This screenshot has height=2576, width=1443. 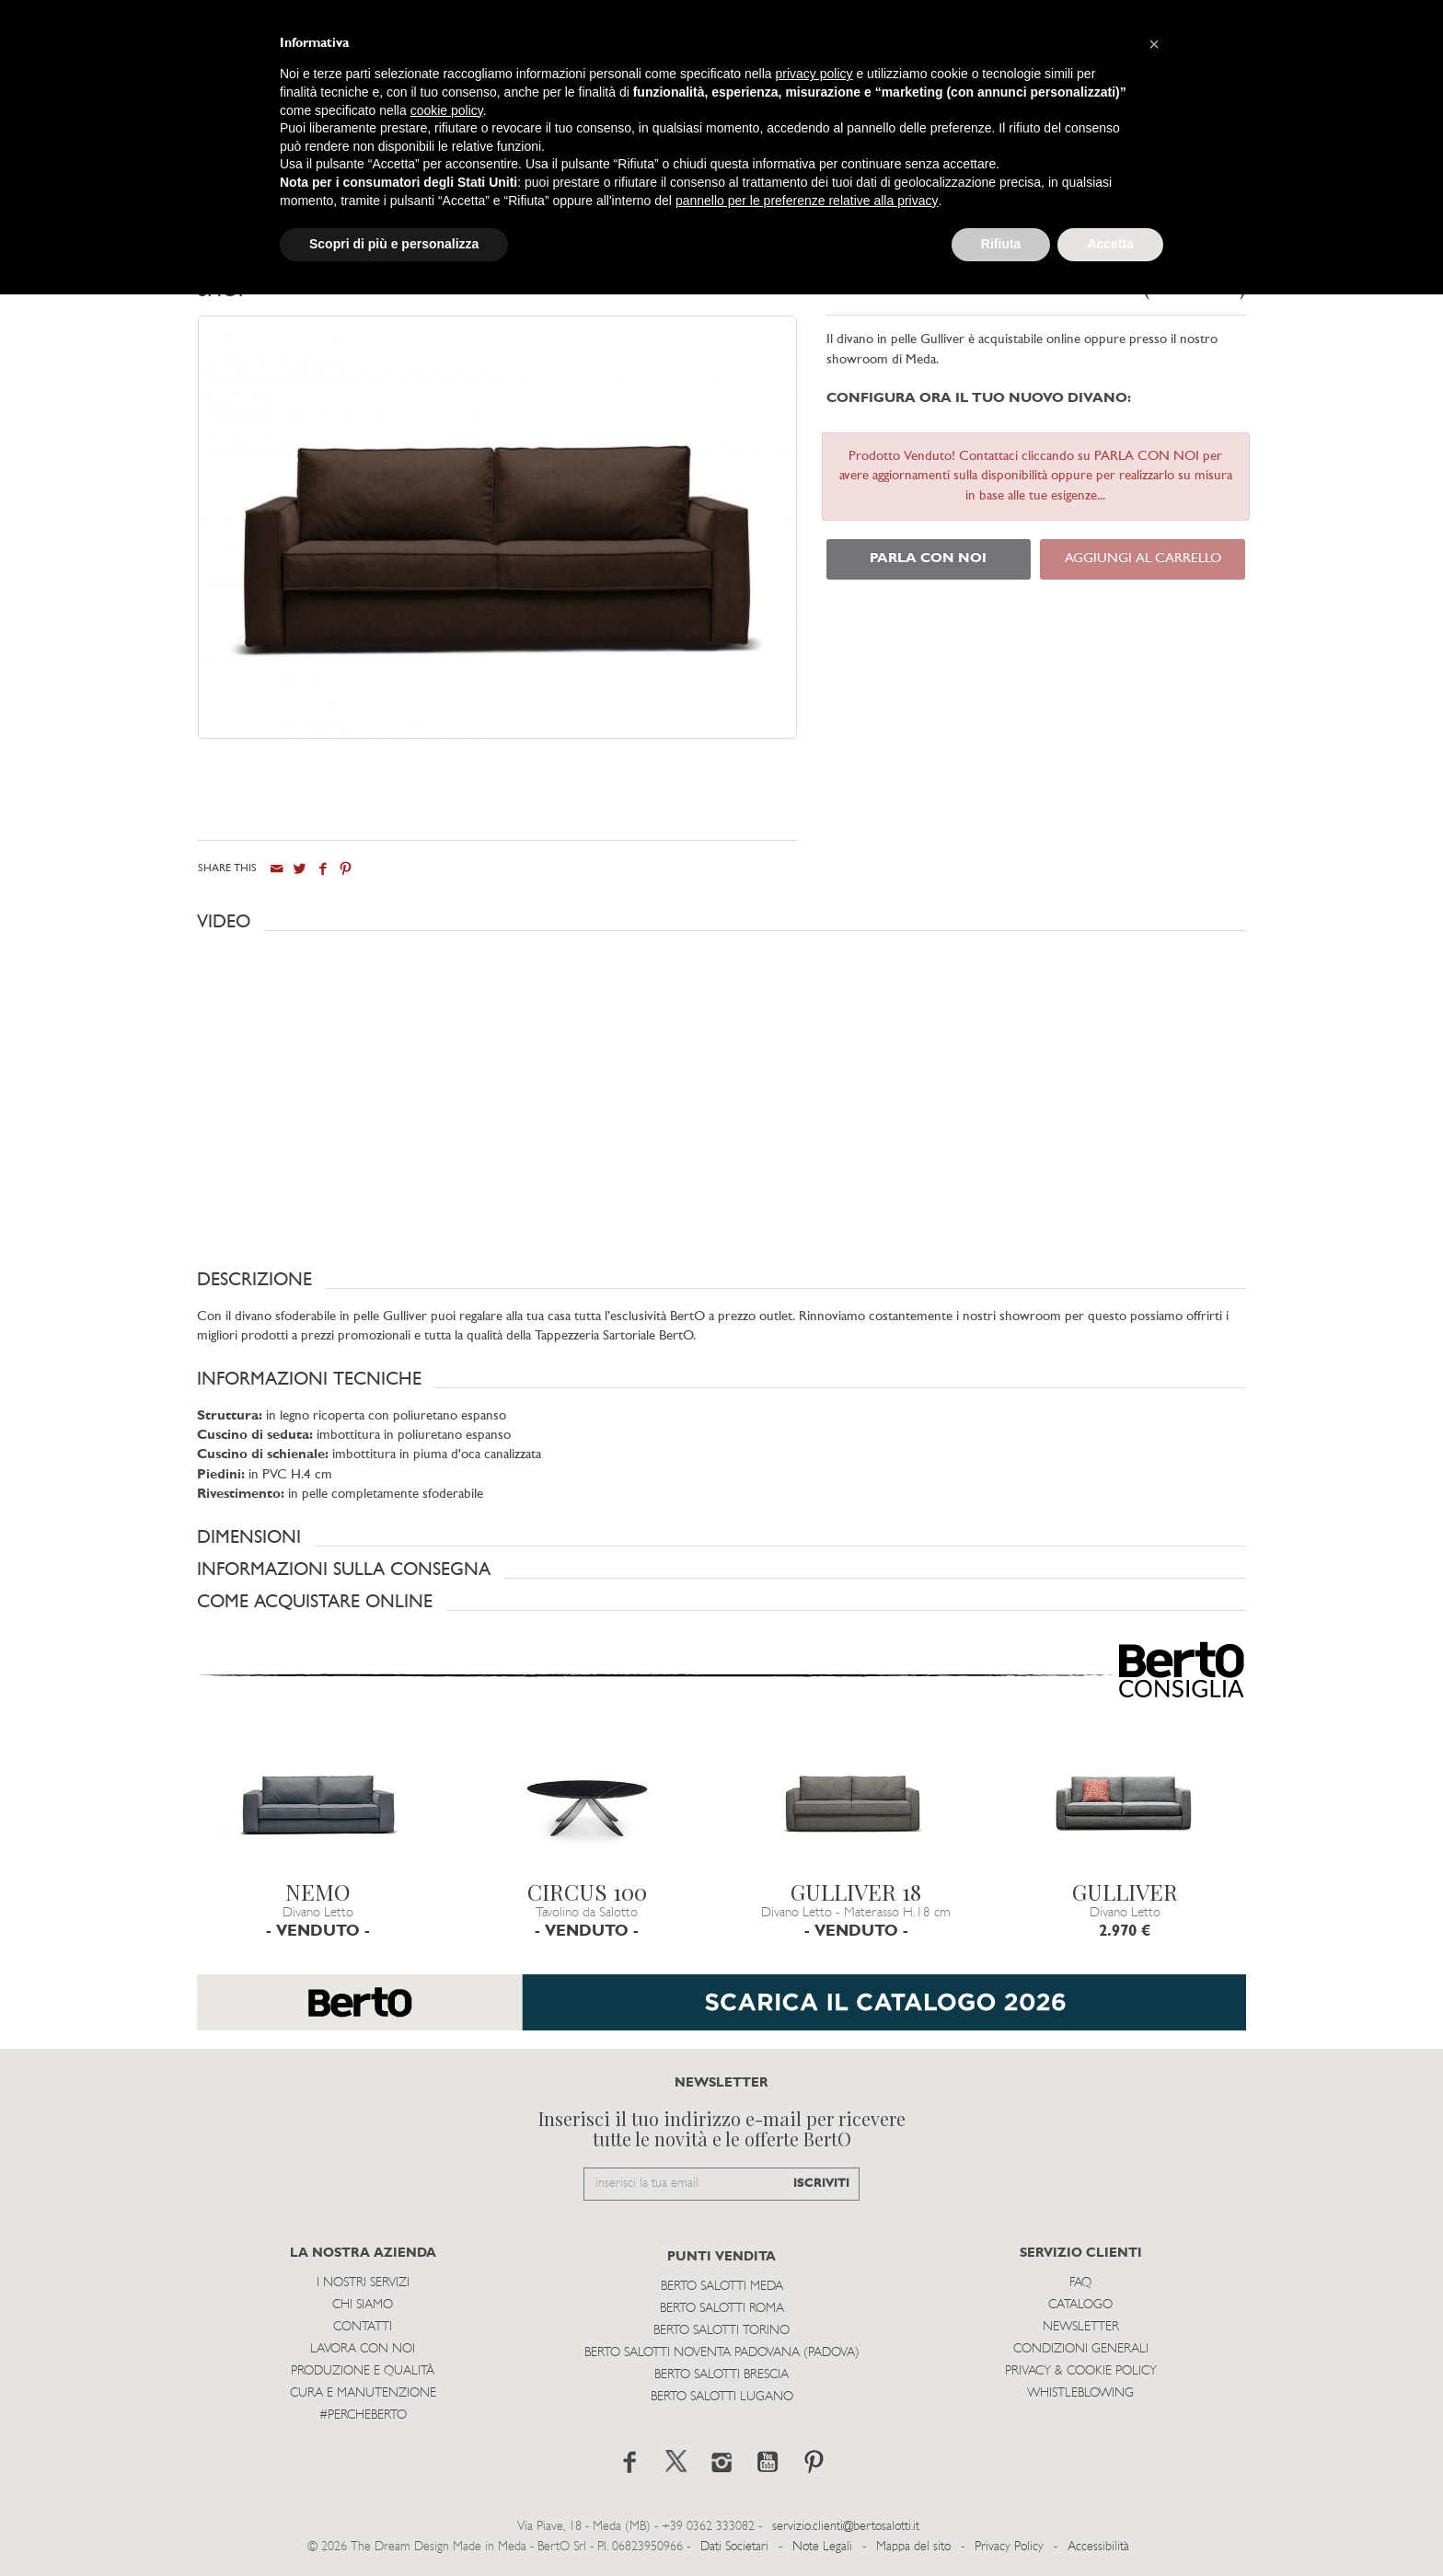 What do you see at coordinates (1110, 243) in the screenshot?
I see `Accetta [button]` at bounding box center [1110, 243].